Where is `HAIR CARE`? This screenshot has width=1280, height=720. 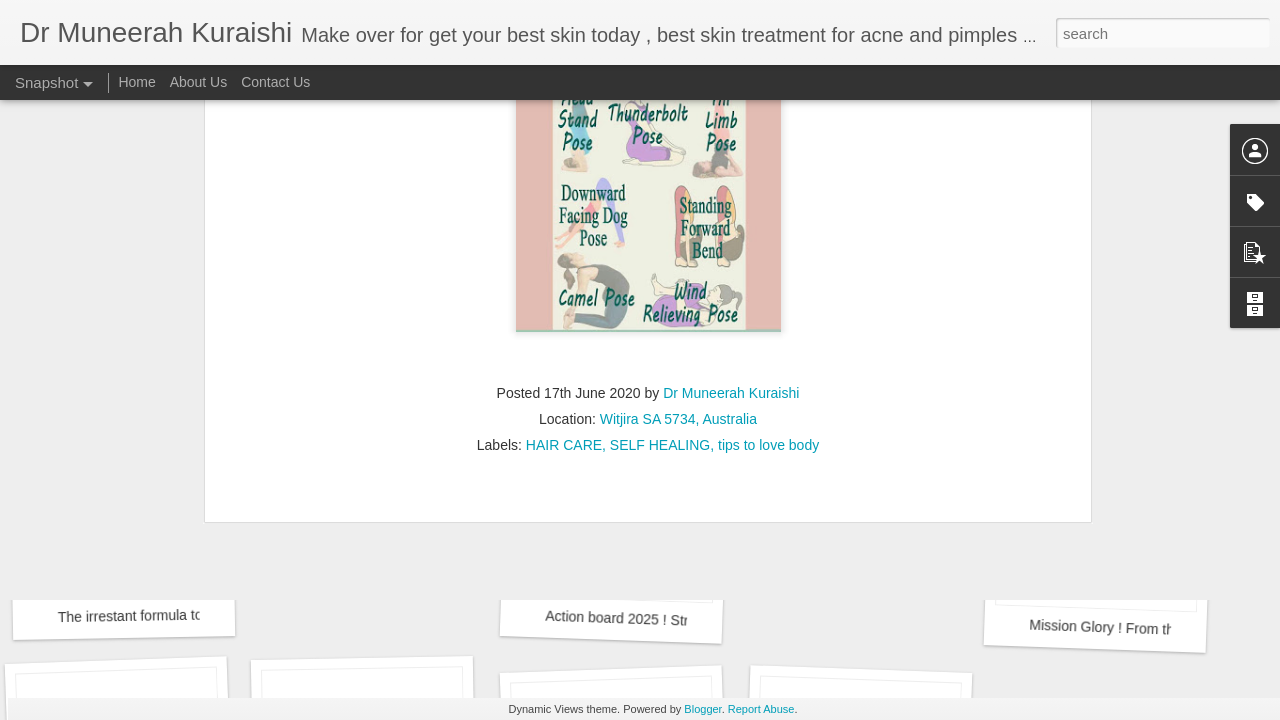 HAIR CARE is located at coordinates (564, 268).